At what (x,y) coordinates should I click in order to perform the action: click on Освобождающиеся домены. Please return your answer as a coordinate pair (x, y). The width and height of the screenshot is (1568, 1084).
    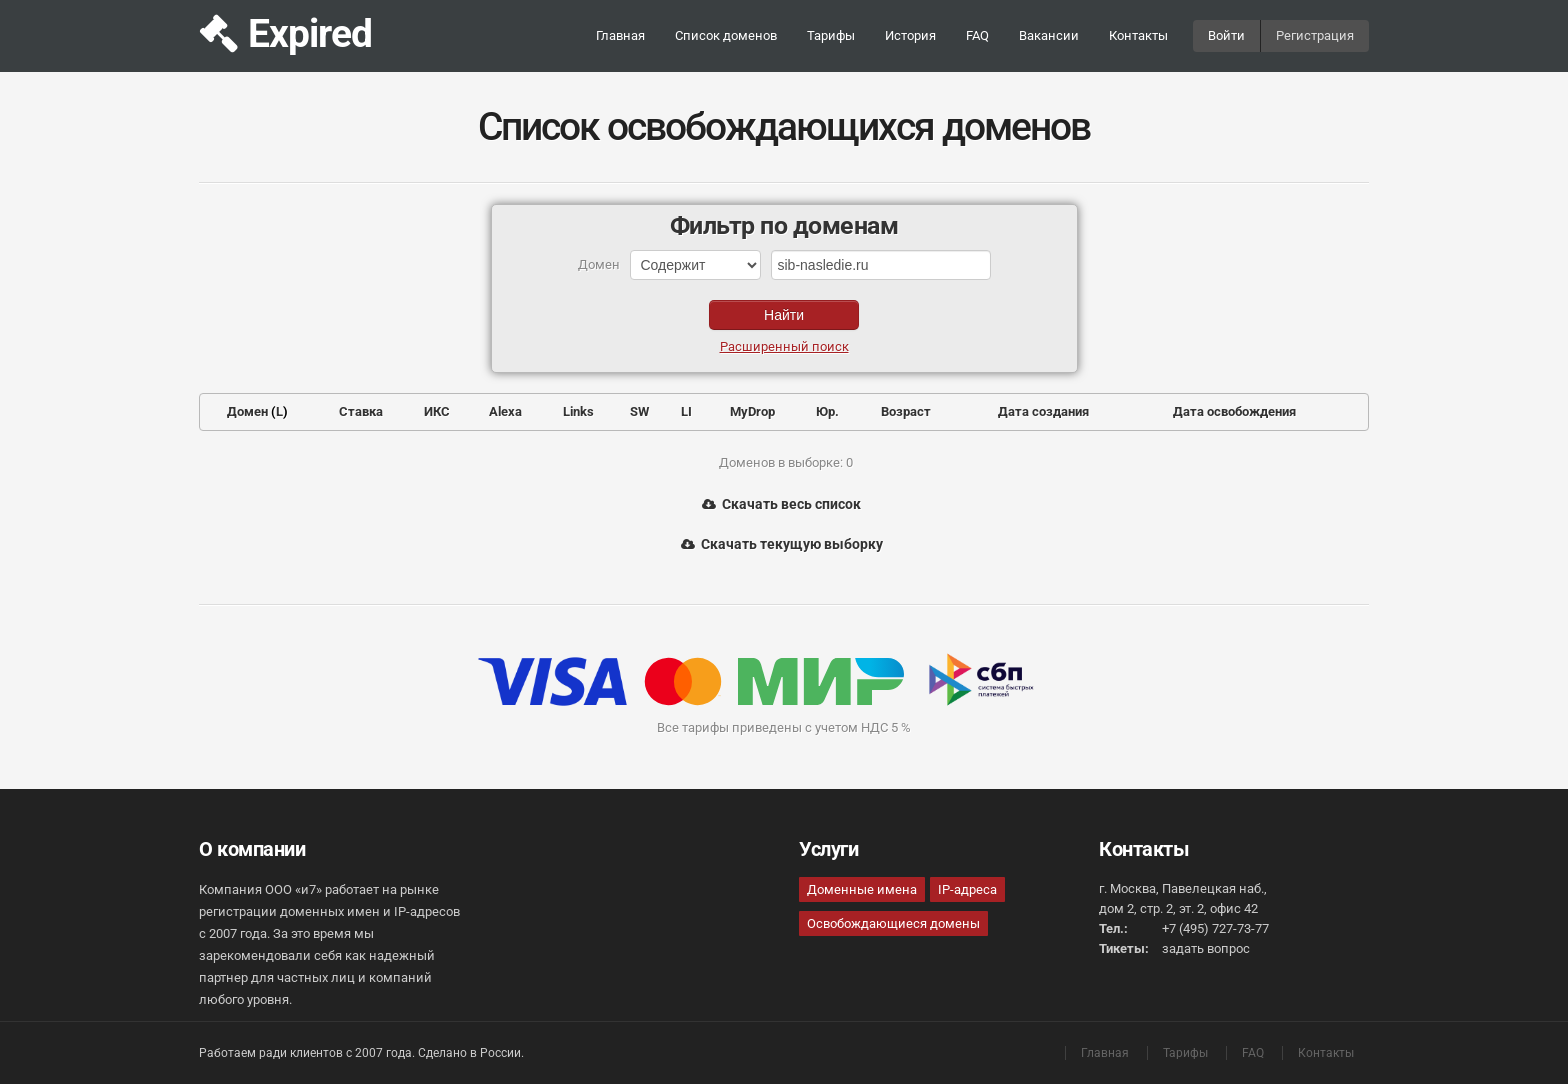
    Looking at the image, I should click on (893, 923).